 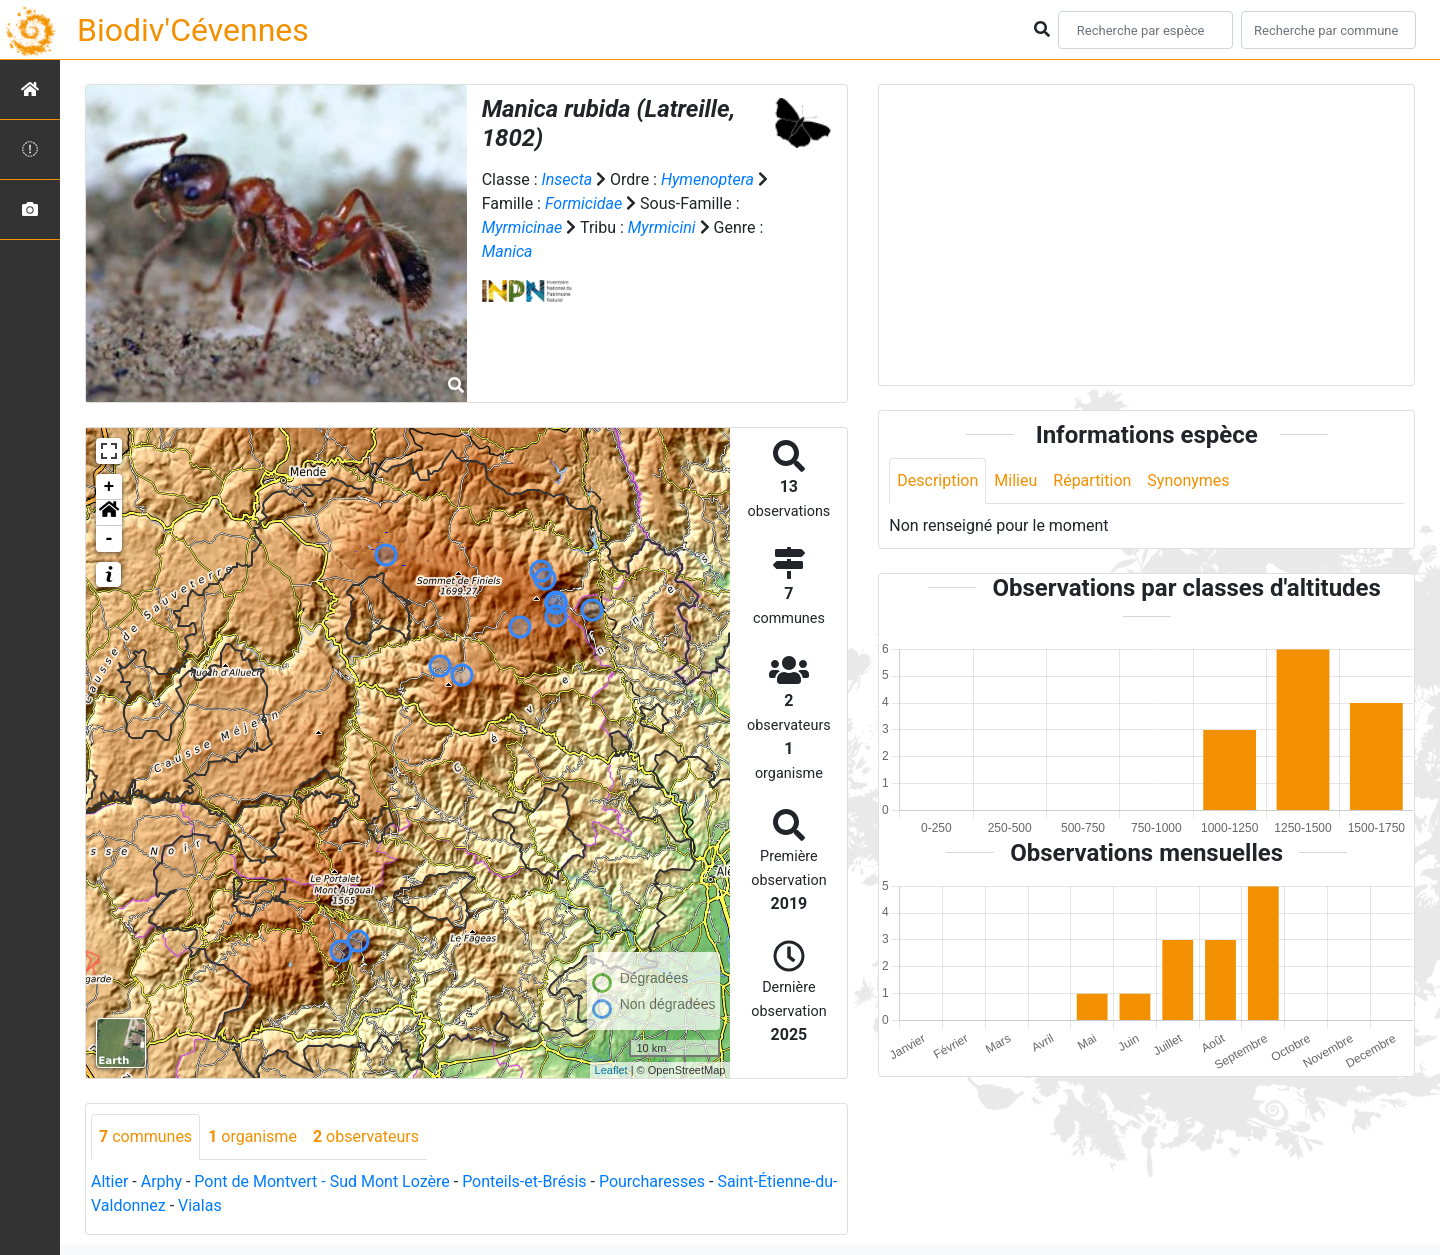 I want to click on Milieu, so click(x=1015, y=480).